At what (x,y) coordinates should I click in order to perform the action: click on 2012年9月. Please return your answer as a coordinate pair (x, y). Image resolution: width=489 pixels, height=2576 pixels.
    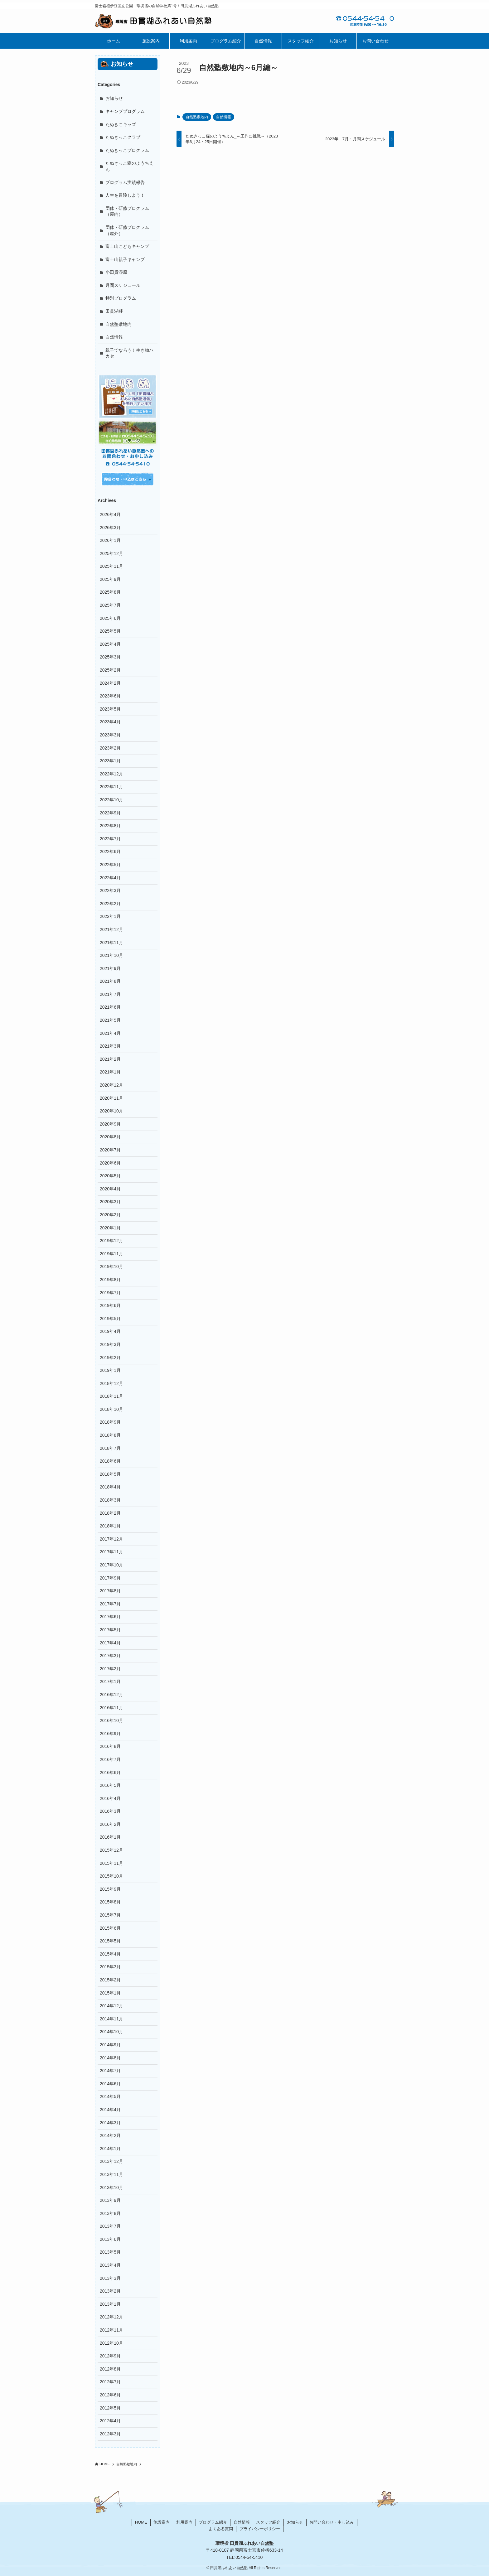
    Looking at the image, I should click on (110, 2355).